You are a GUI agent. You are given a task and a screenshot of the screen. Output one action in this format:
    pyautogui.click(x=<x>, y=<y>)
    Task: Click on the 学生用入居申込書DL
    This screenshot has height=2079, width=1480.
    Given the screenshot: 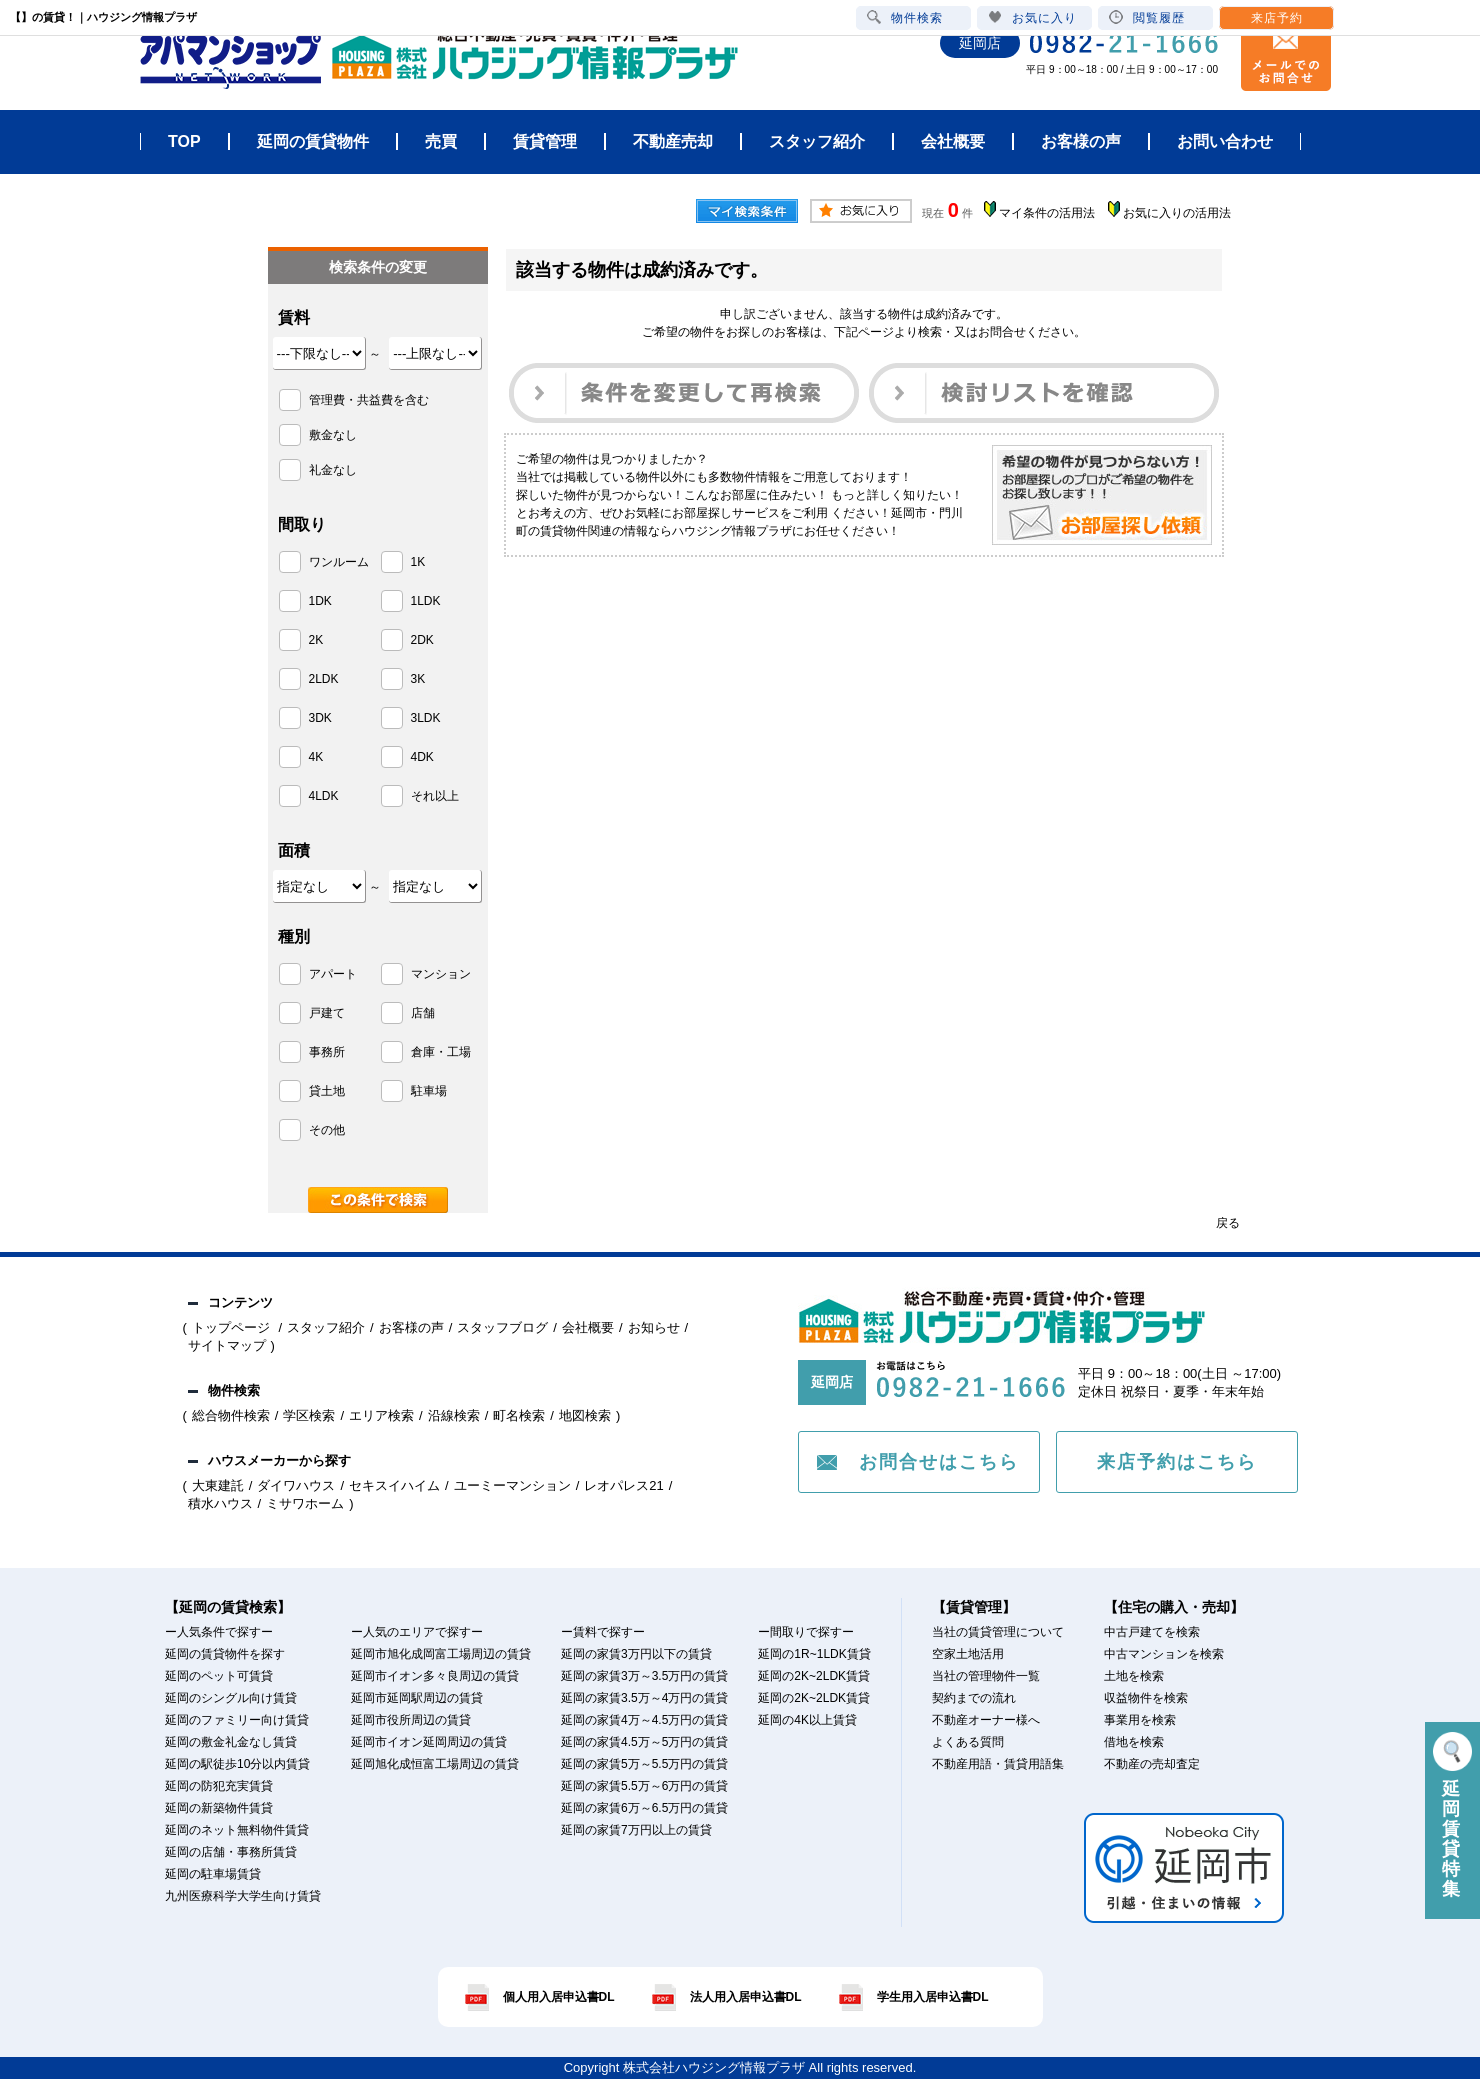 What is the action you would take?
    pyautogui.click(x=933, y=1997)
    